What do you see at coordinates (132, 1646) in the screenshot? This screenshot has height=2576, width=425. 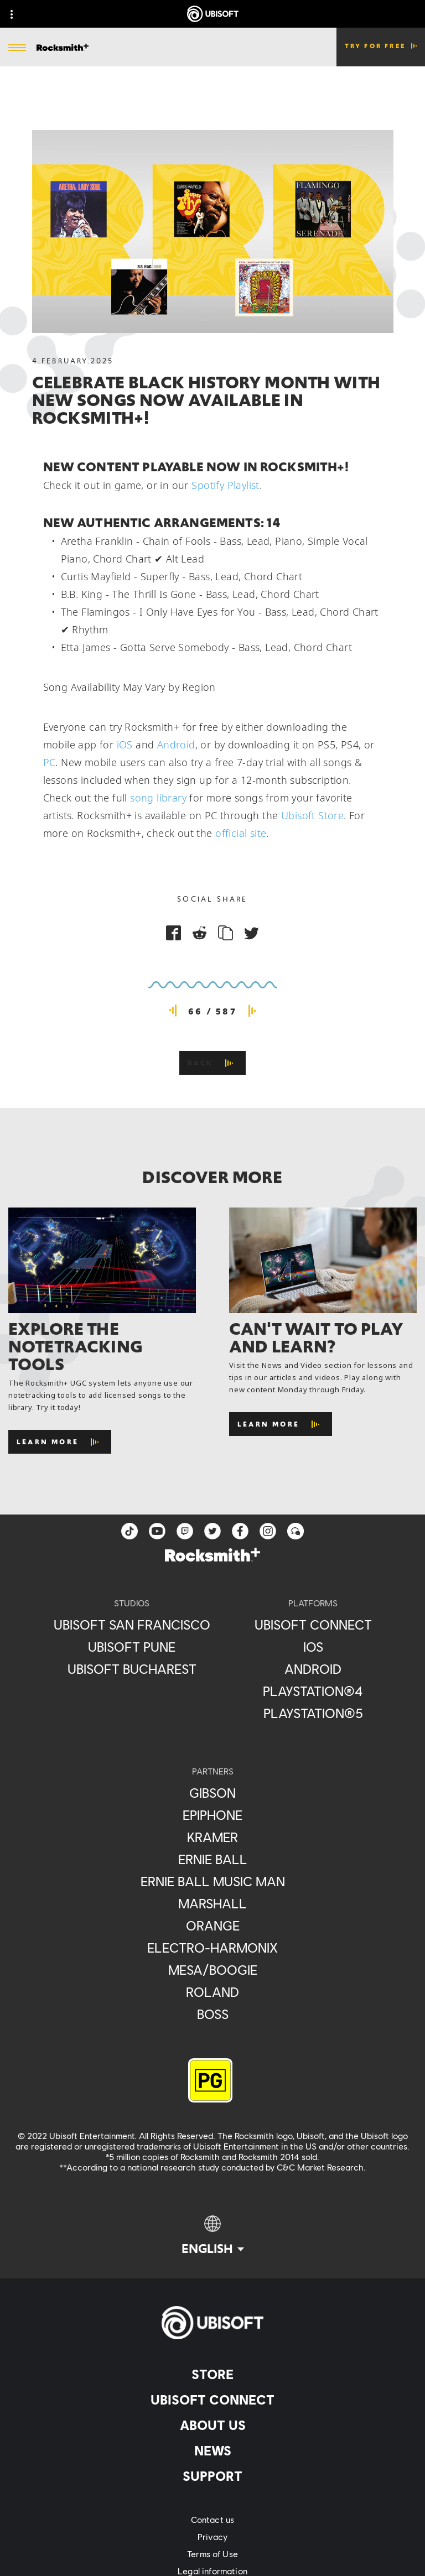 I see `[Ubisoft Pune]` at bounding box center [132, 1646].